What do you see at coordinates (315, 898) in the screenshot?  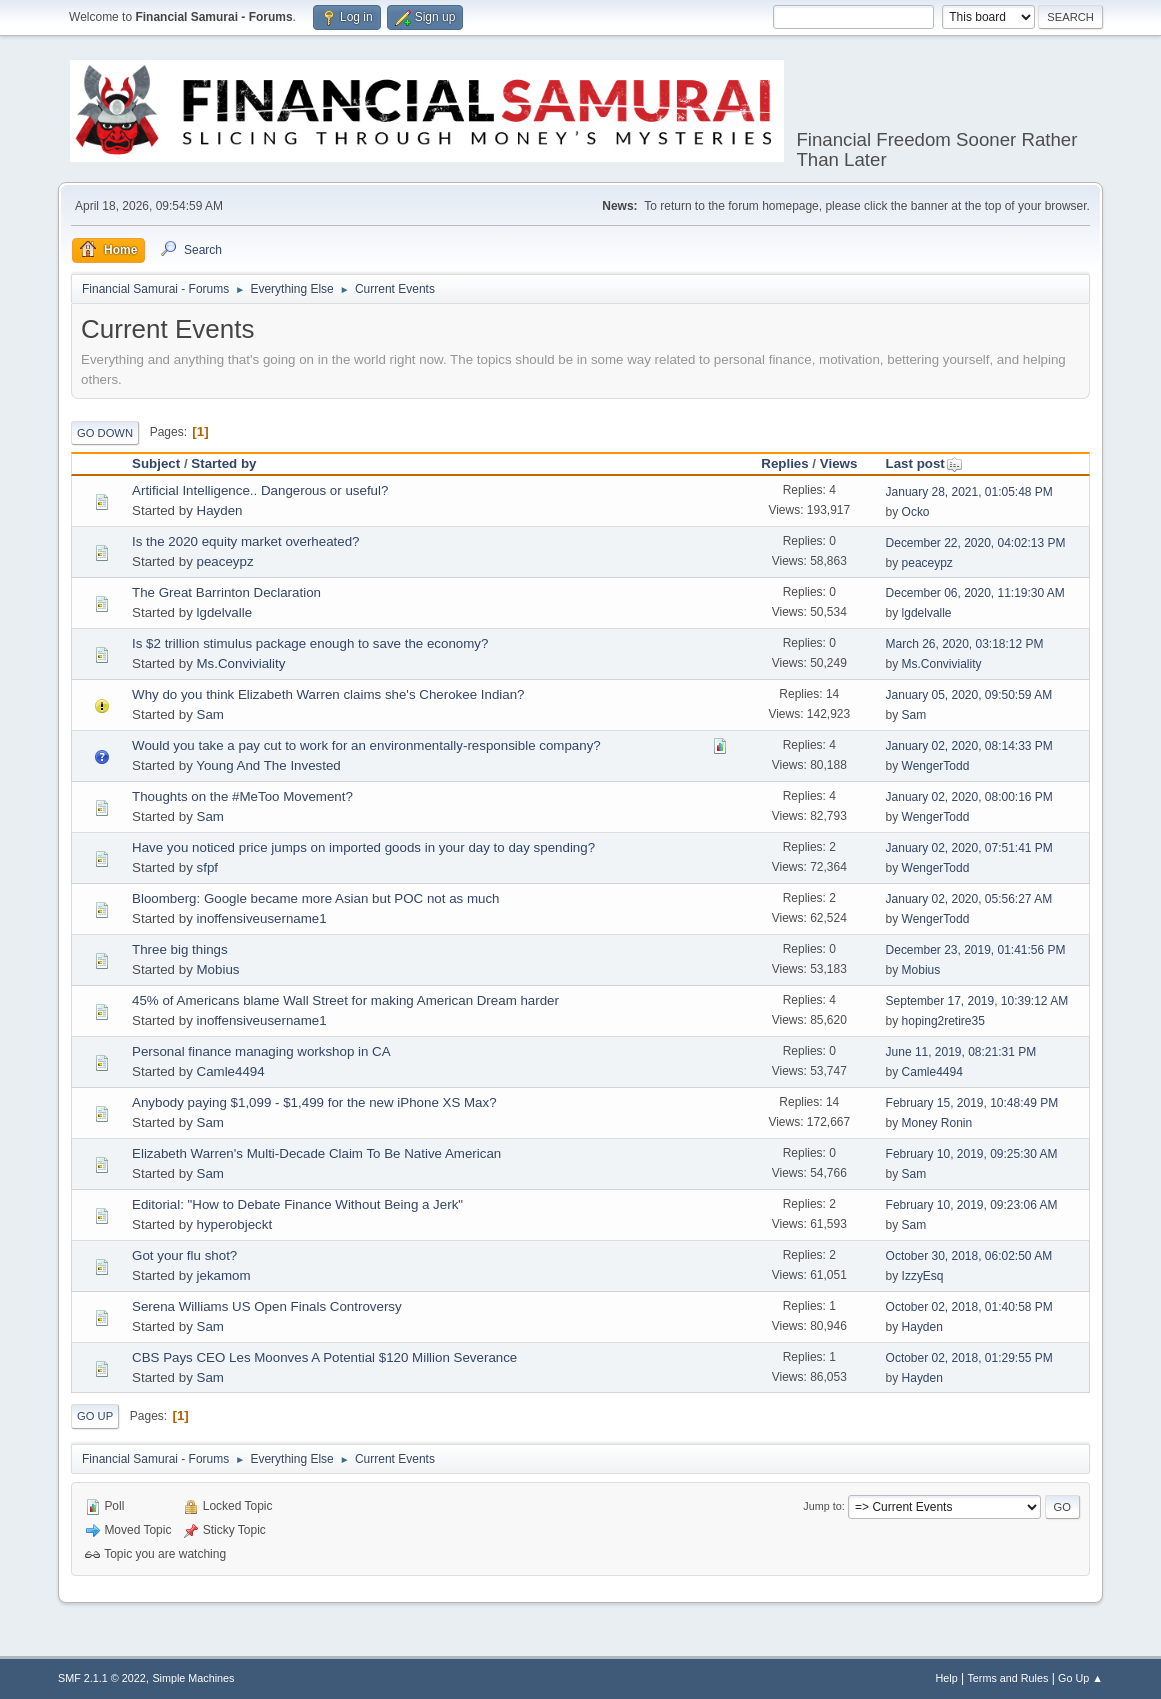 I see `Bloomberg: Google became more Asian but POC not as much` at bounding box center [315, 898].